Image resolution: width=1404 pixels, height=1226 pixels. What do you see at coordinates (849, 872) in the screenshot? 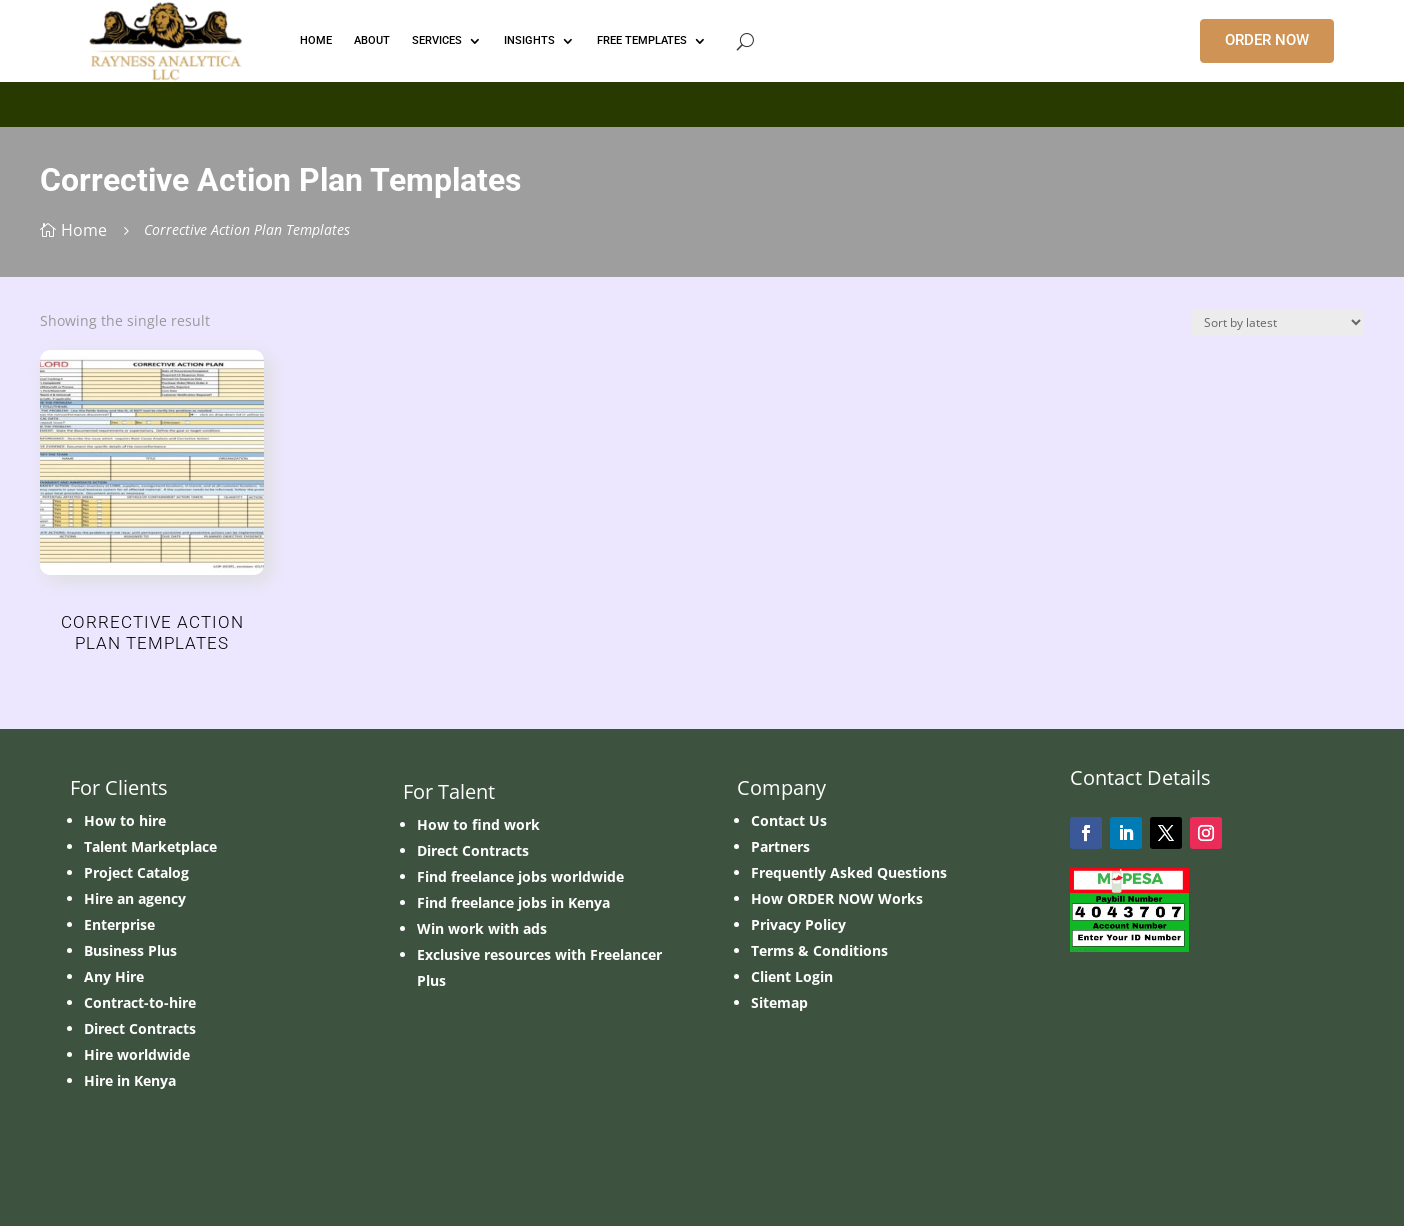
I see `Frequently Asked Questions` at bounding box center [849, 872].